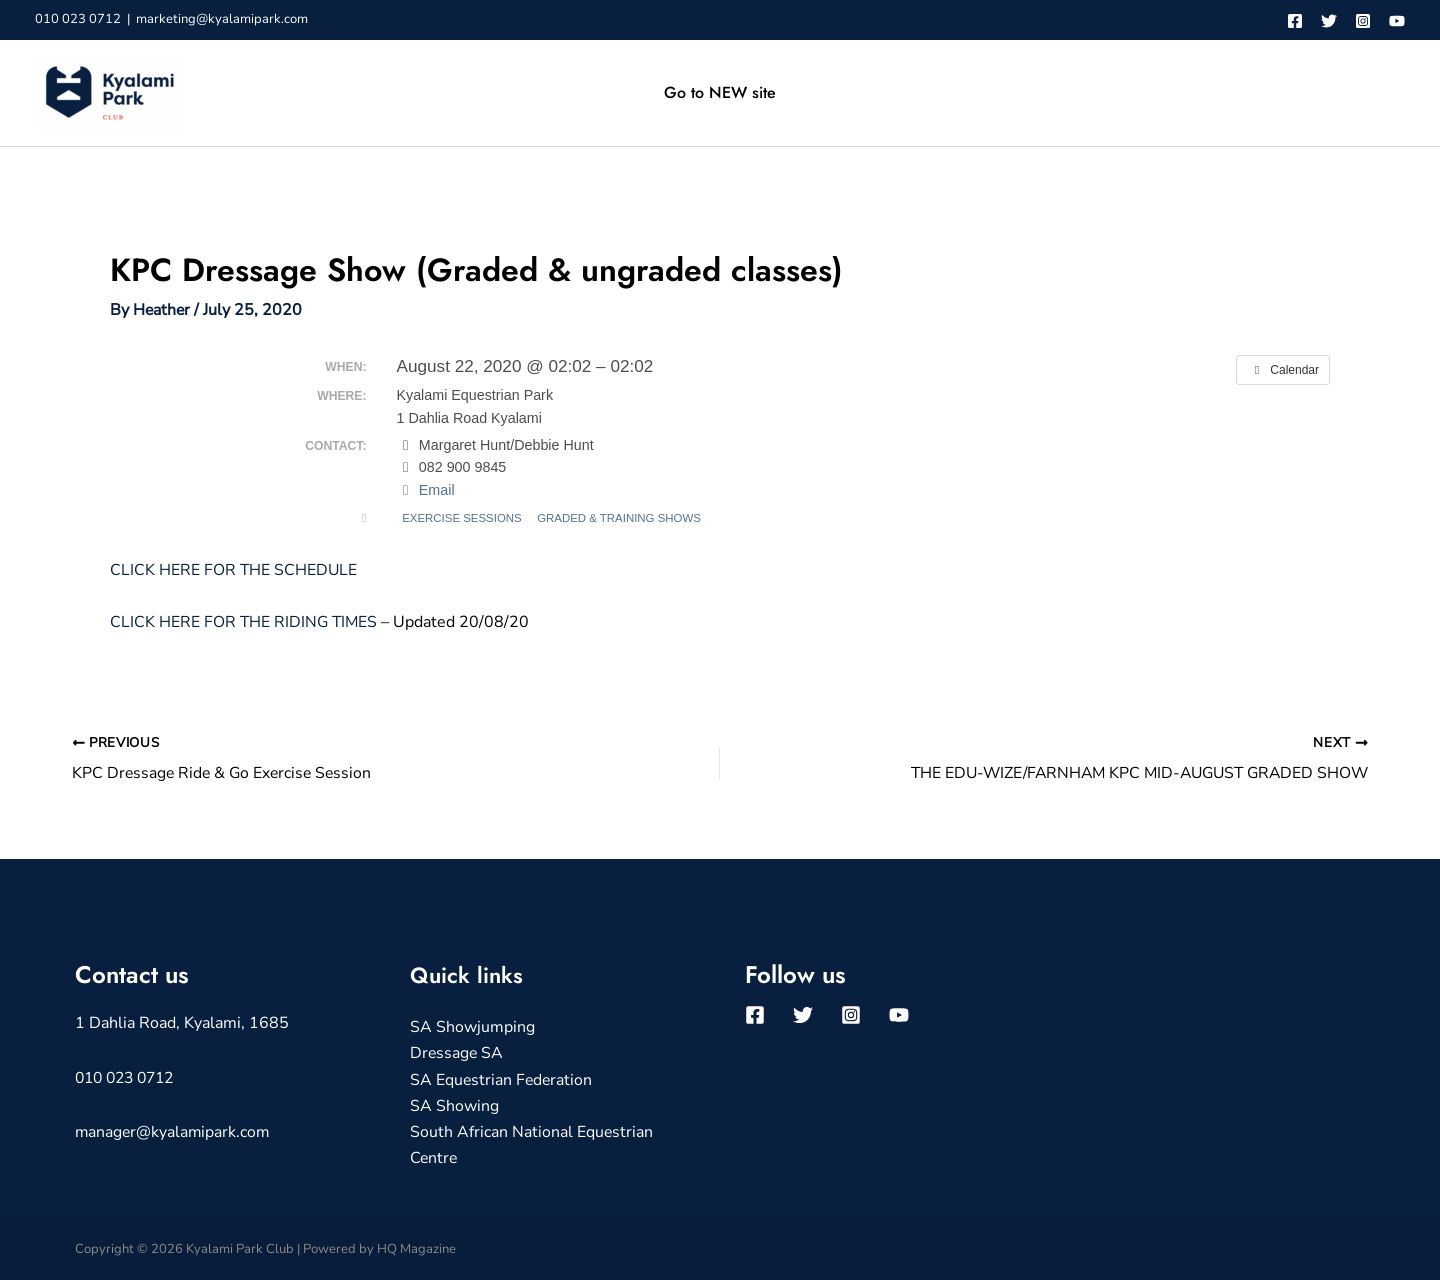  Describe the element at coordinates (1363, 21) in the screenshot. I see `[Instagram]` at that location.